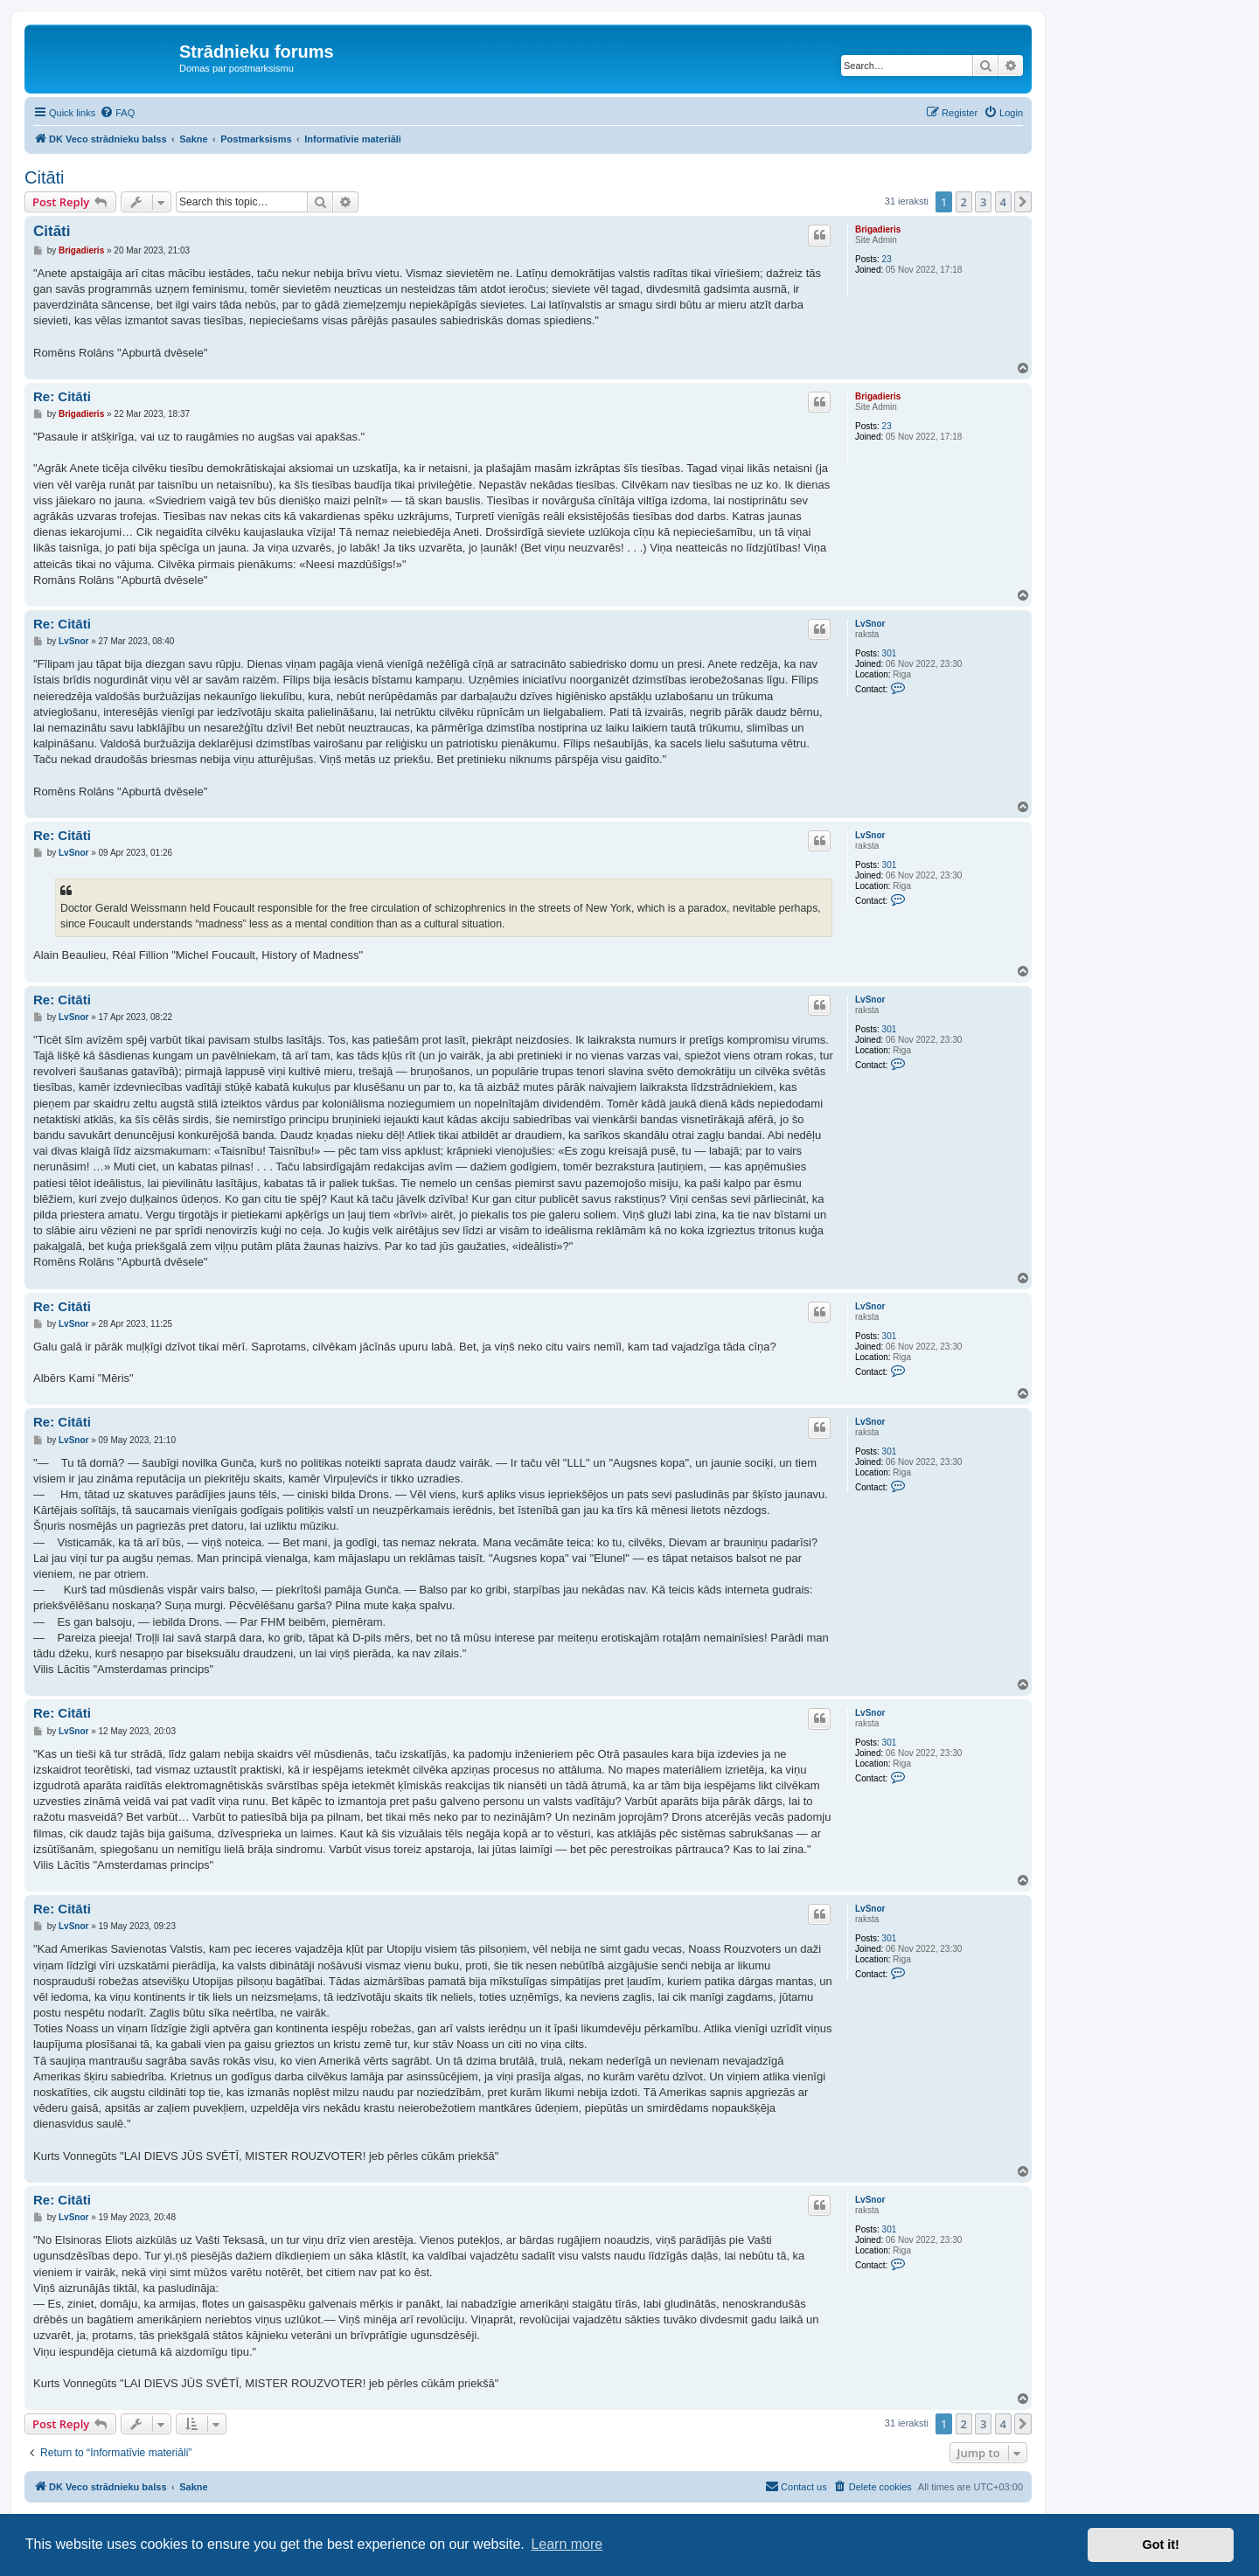 This screenshot has width=1259, height=2576. What do you see at coordinates (1003, 202) in the screenshot?
I see `4 [button]` at bounding box center [1003, 202].